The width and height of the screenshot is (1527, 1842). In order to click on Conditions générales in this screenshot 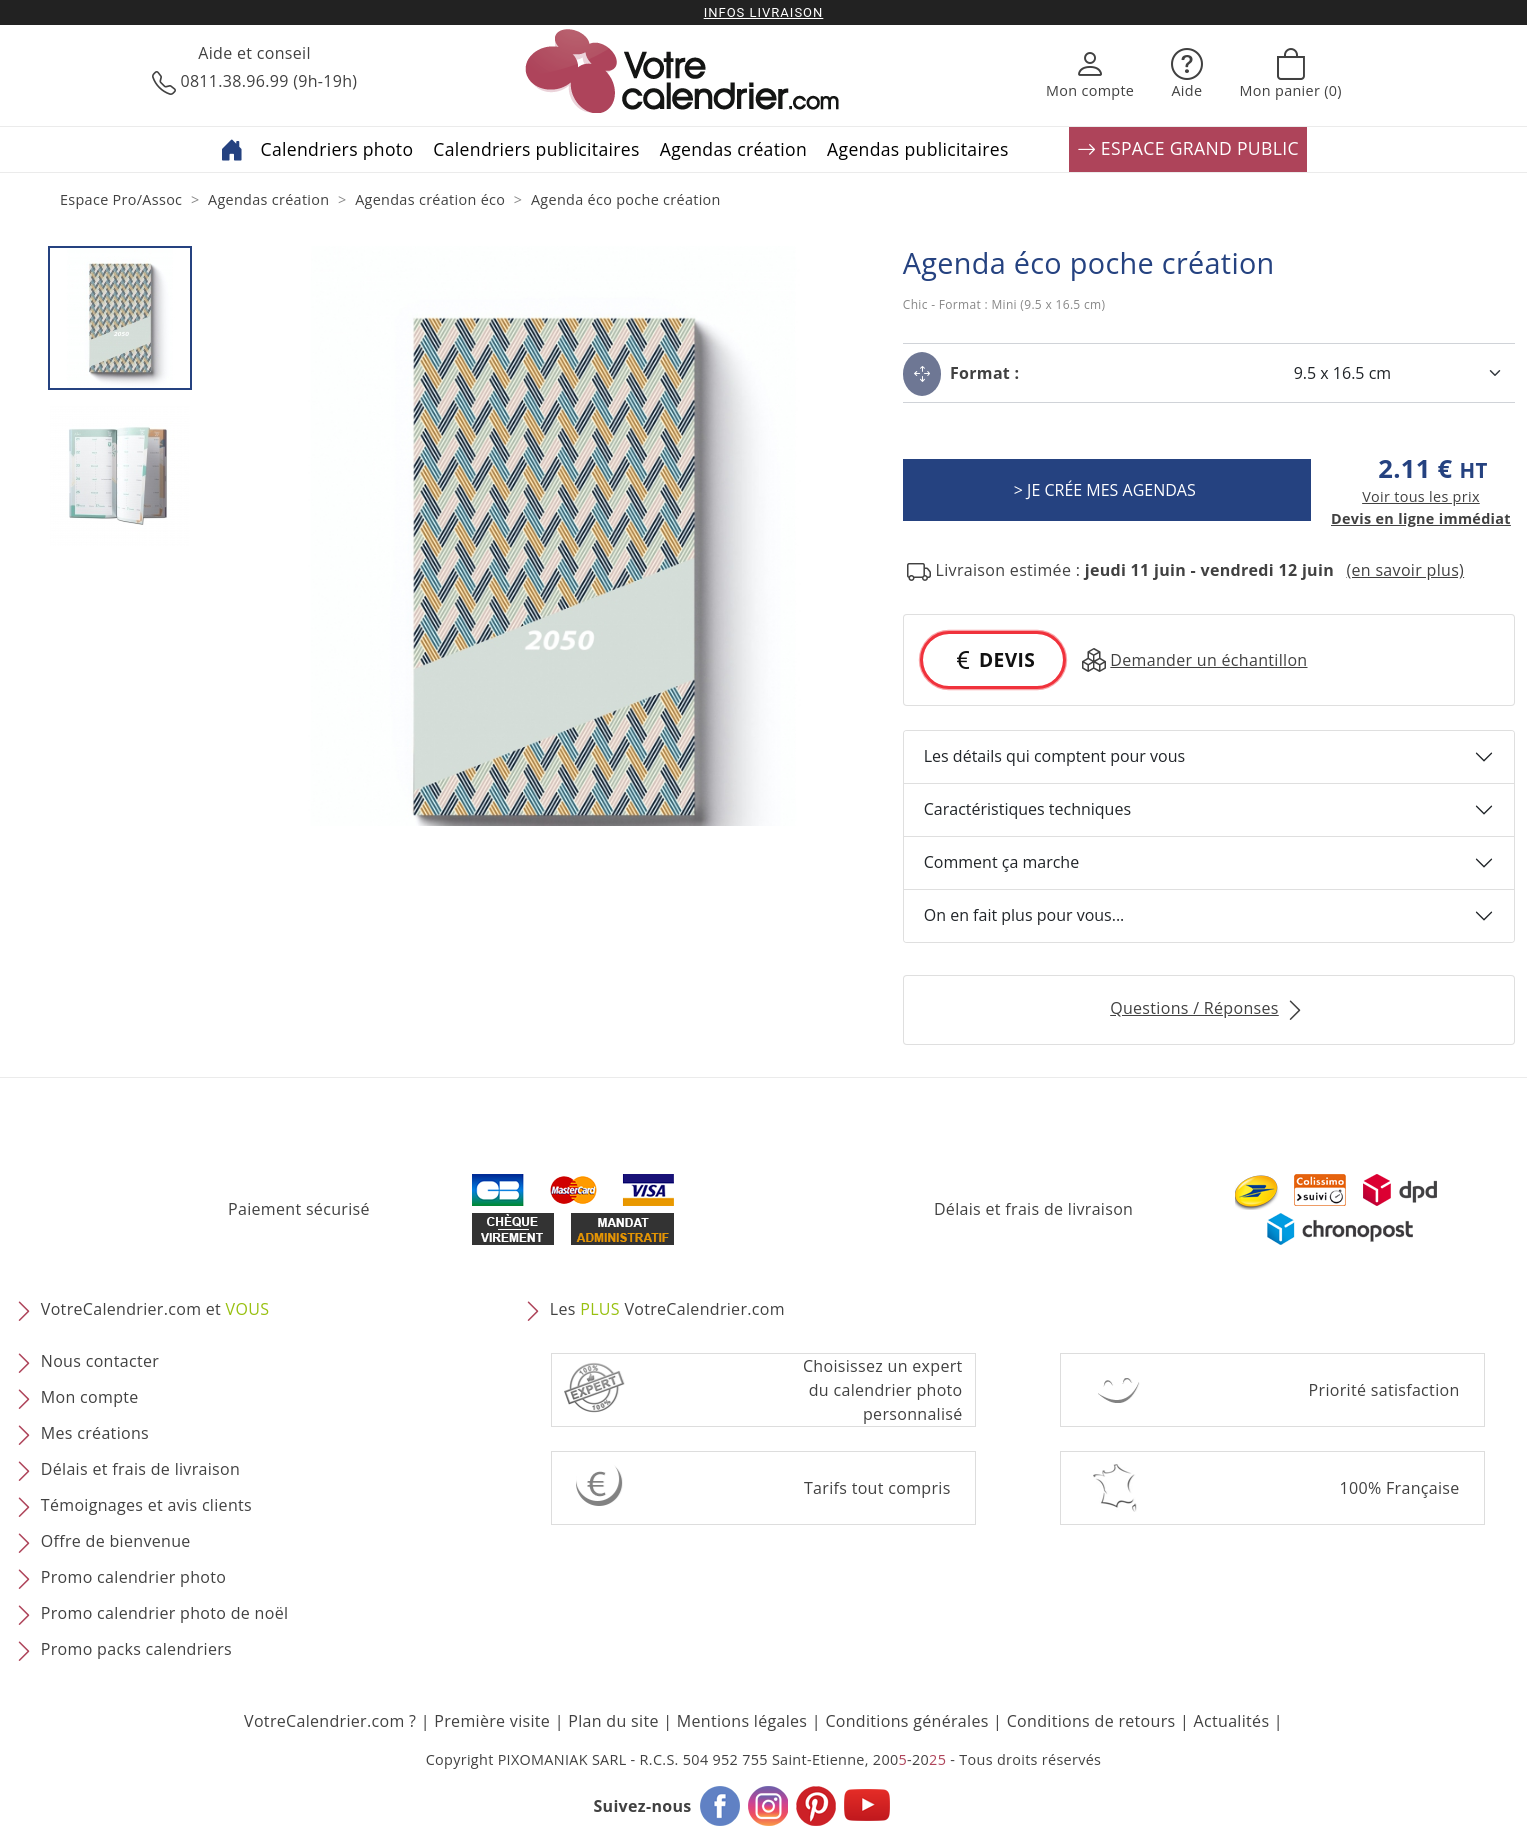, I will do `click(906, 1721)`.